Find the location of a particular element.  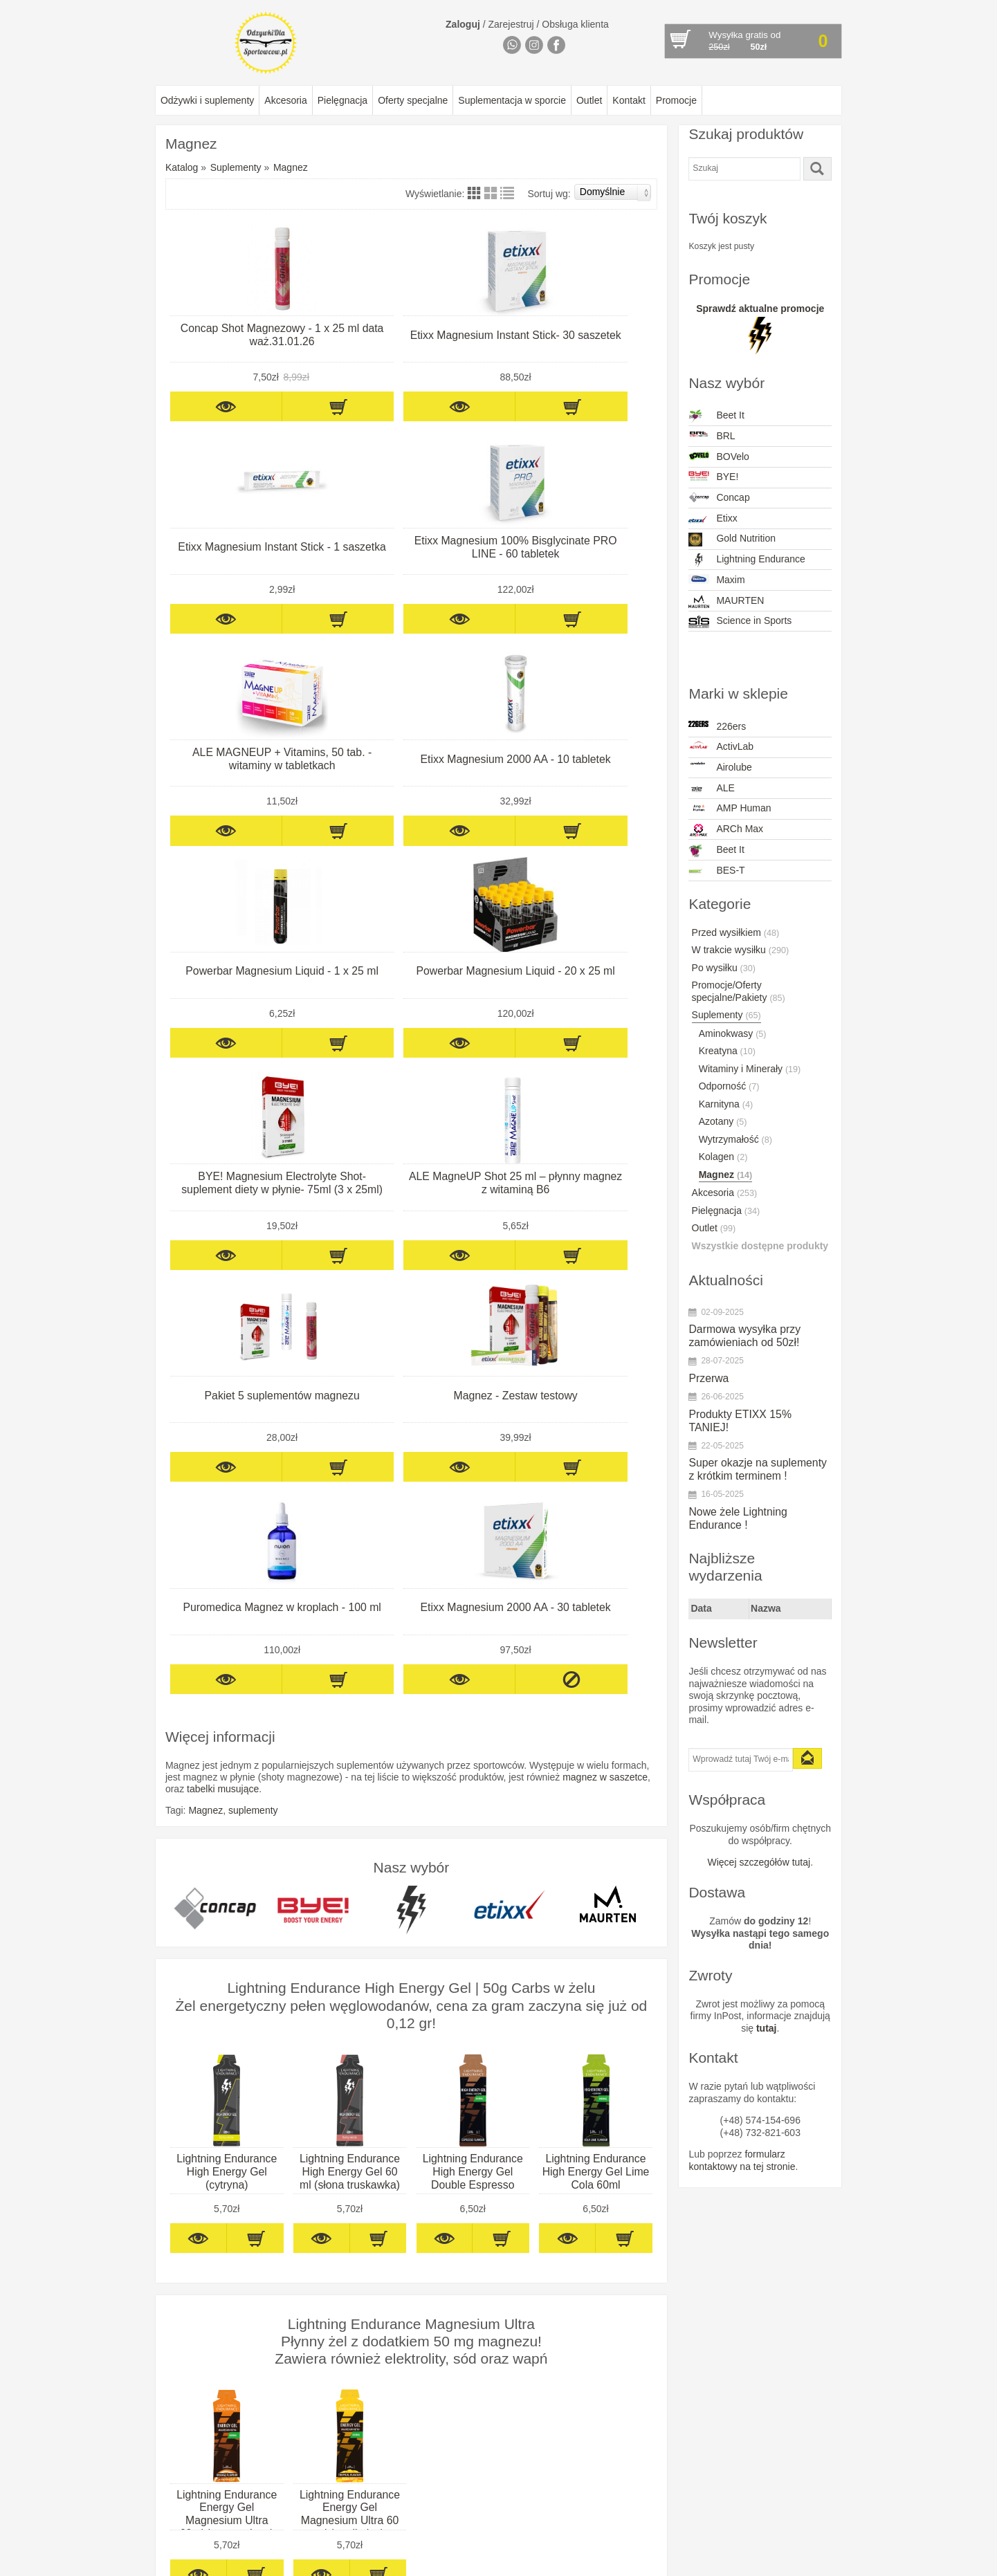

Aminokwasy is located at coordinates (733, 1033).